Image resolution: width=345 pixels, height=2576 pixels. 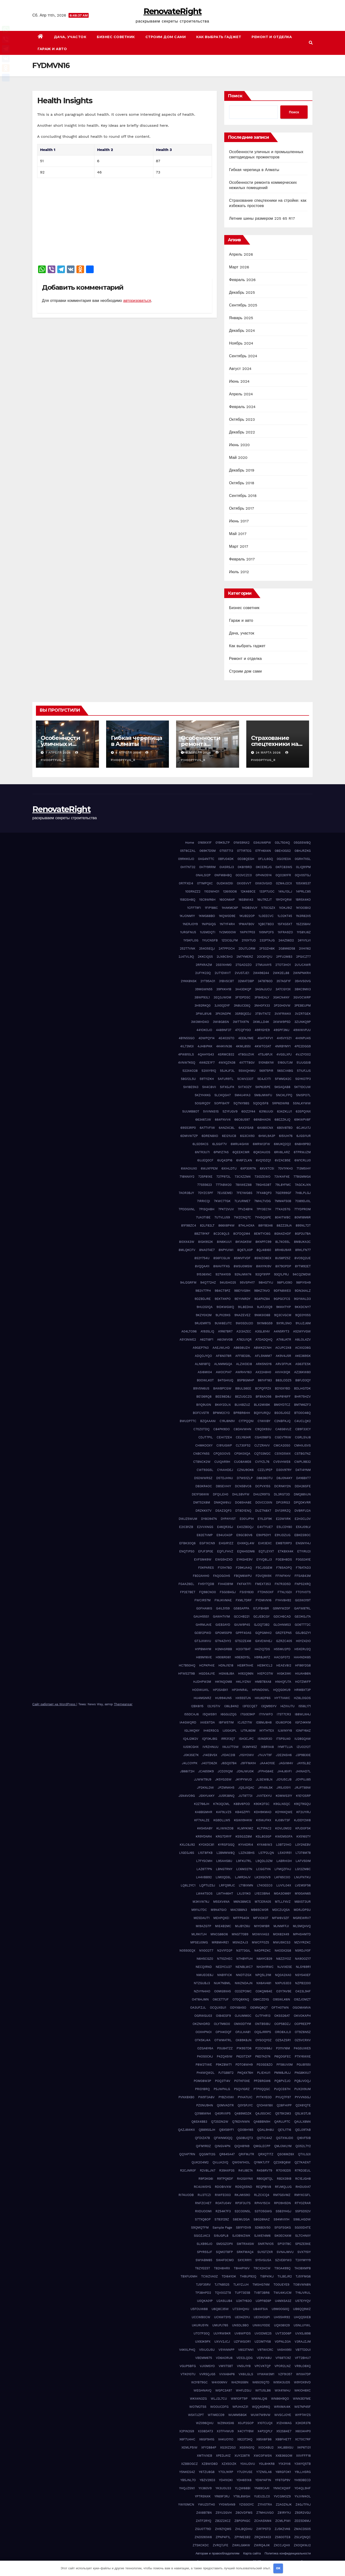 I want to click on 0XI05VVT, so click(x=244, y=883).